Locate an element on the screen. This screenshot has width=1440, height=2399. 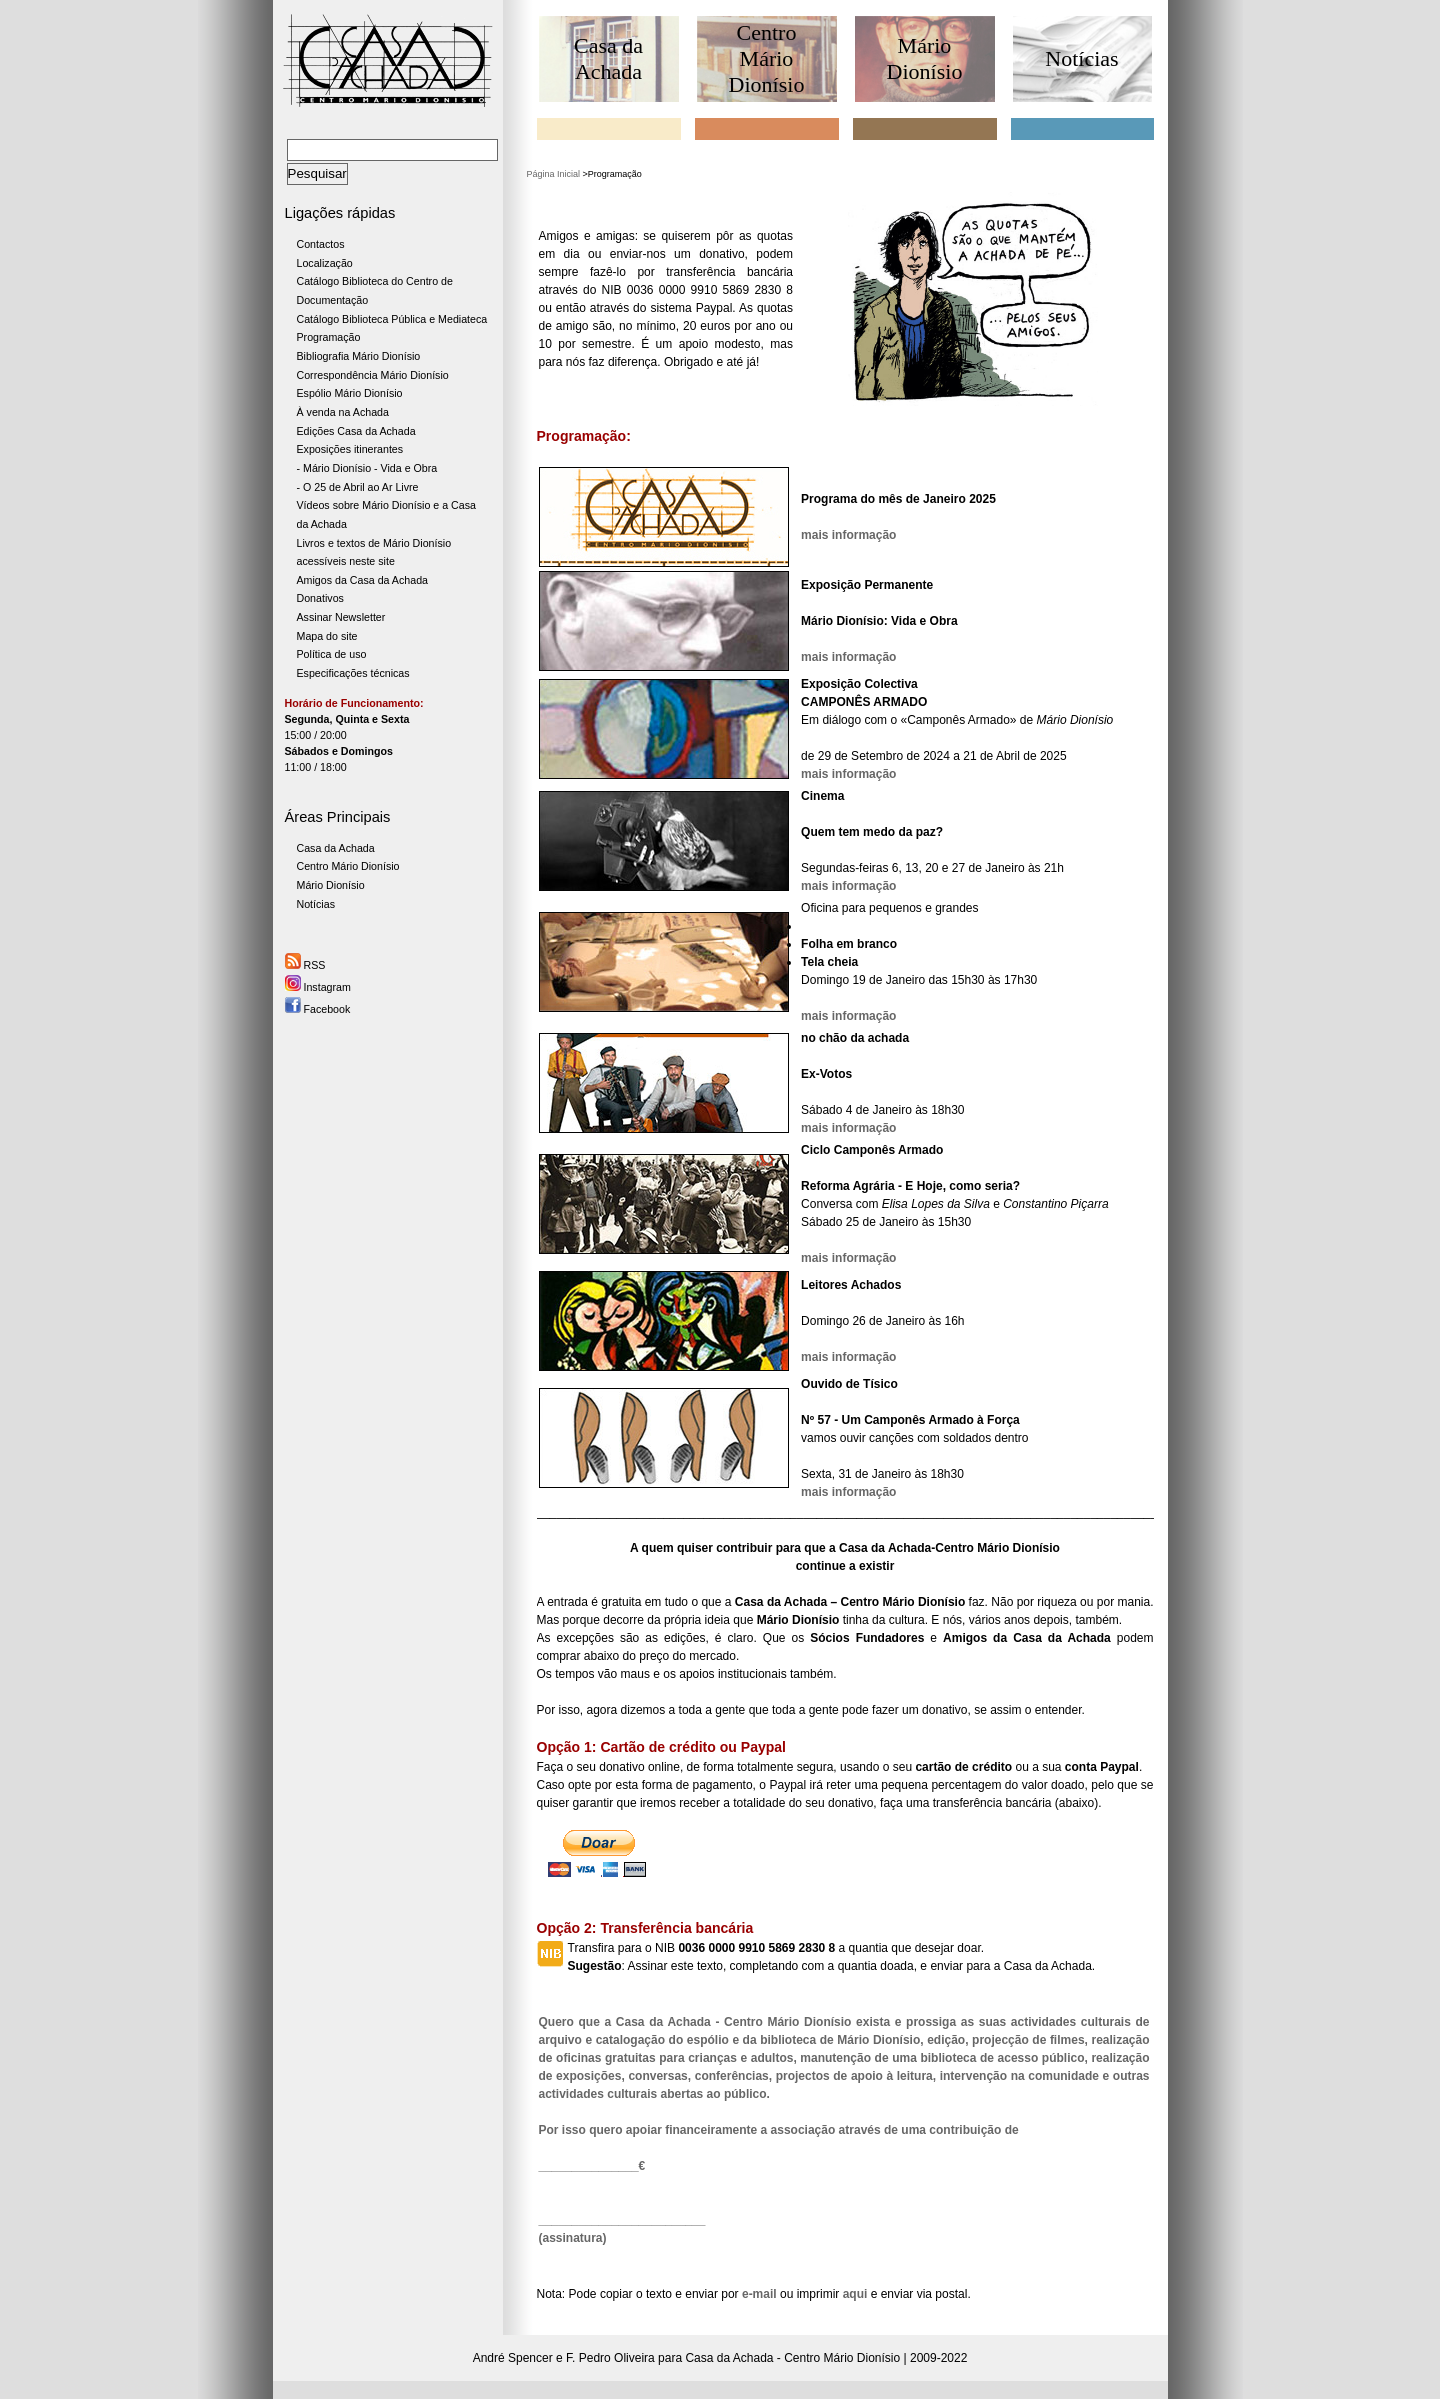
Assinar Newsletter is located at coordinates (341, 617).